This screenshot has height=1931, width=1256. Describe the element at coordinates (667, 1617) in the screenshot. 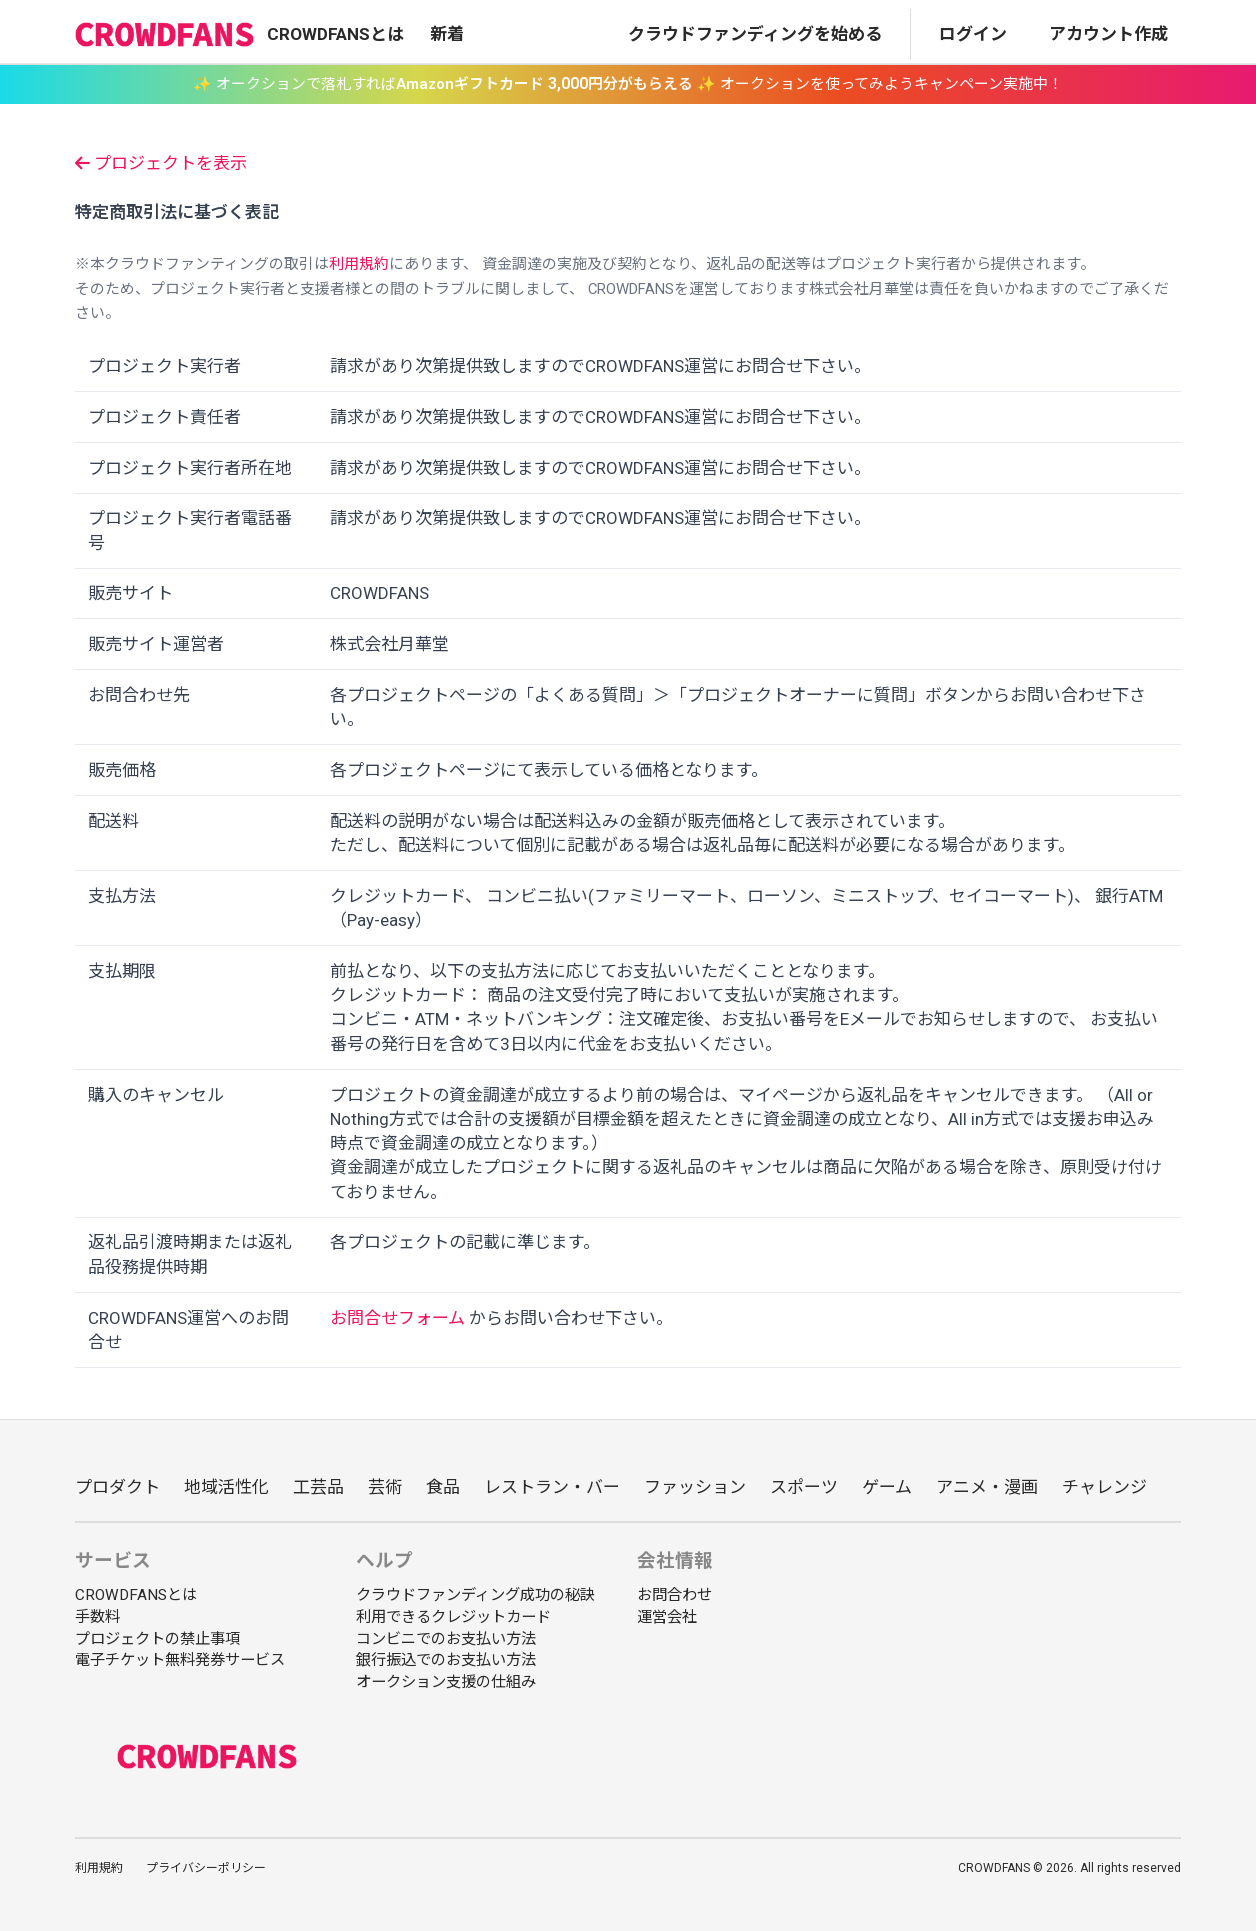

I see `運営会社` at that location.